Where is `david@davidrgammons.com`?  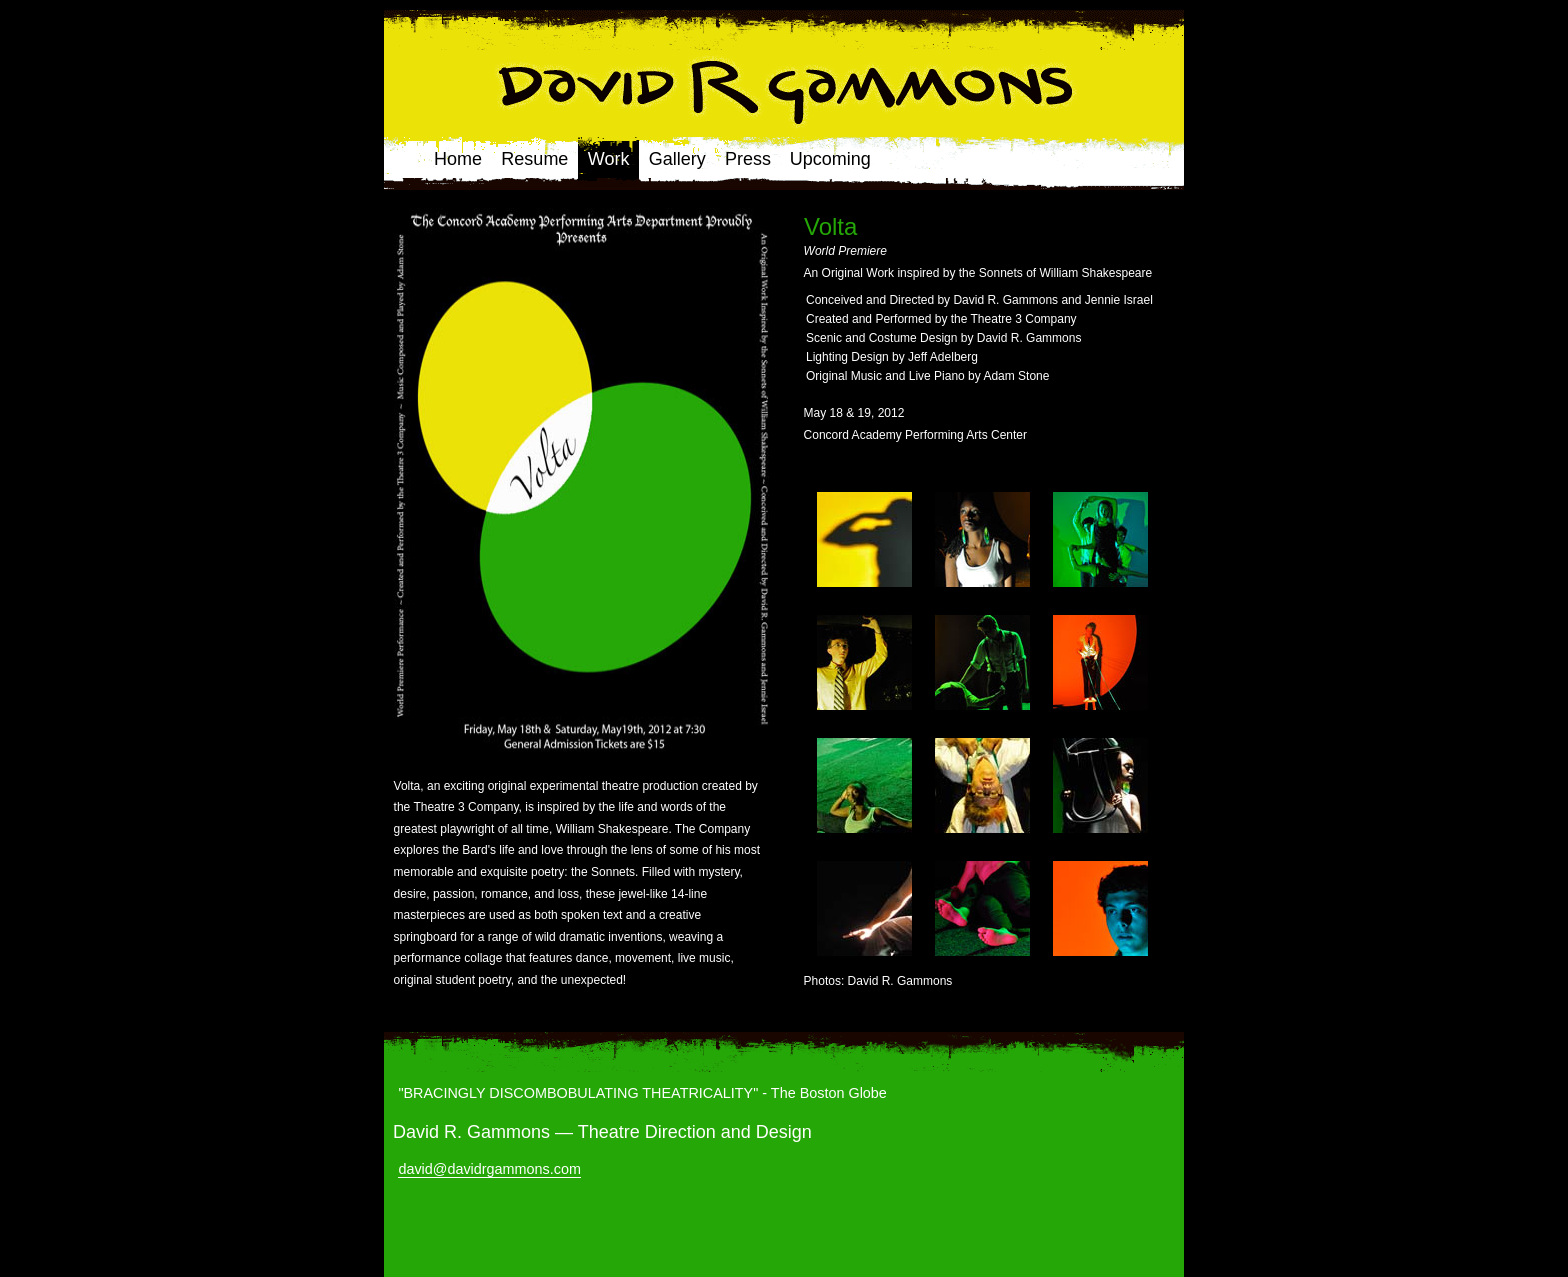 david@davidrgammons.com is located at coordinates (489, 1169).